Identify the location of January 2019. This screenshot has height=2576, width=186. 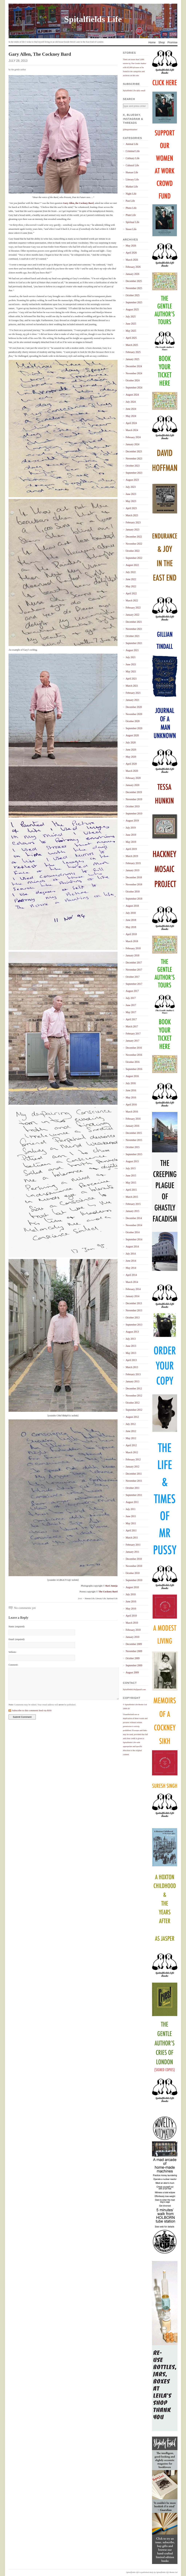
(132, 870).